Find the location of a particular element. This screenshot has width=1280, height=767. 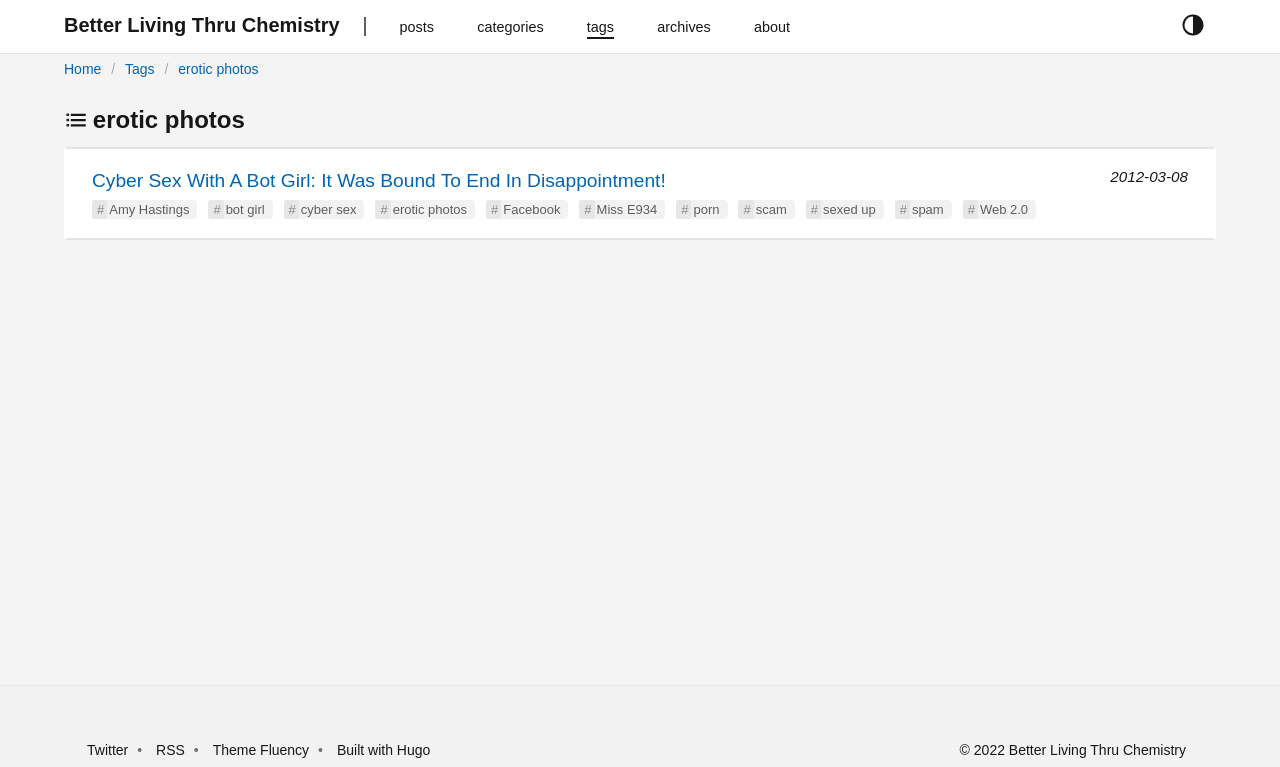

Facebook is located at coordinates (531, 209).